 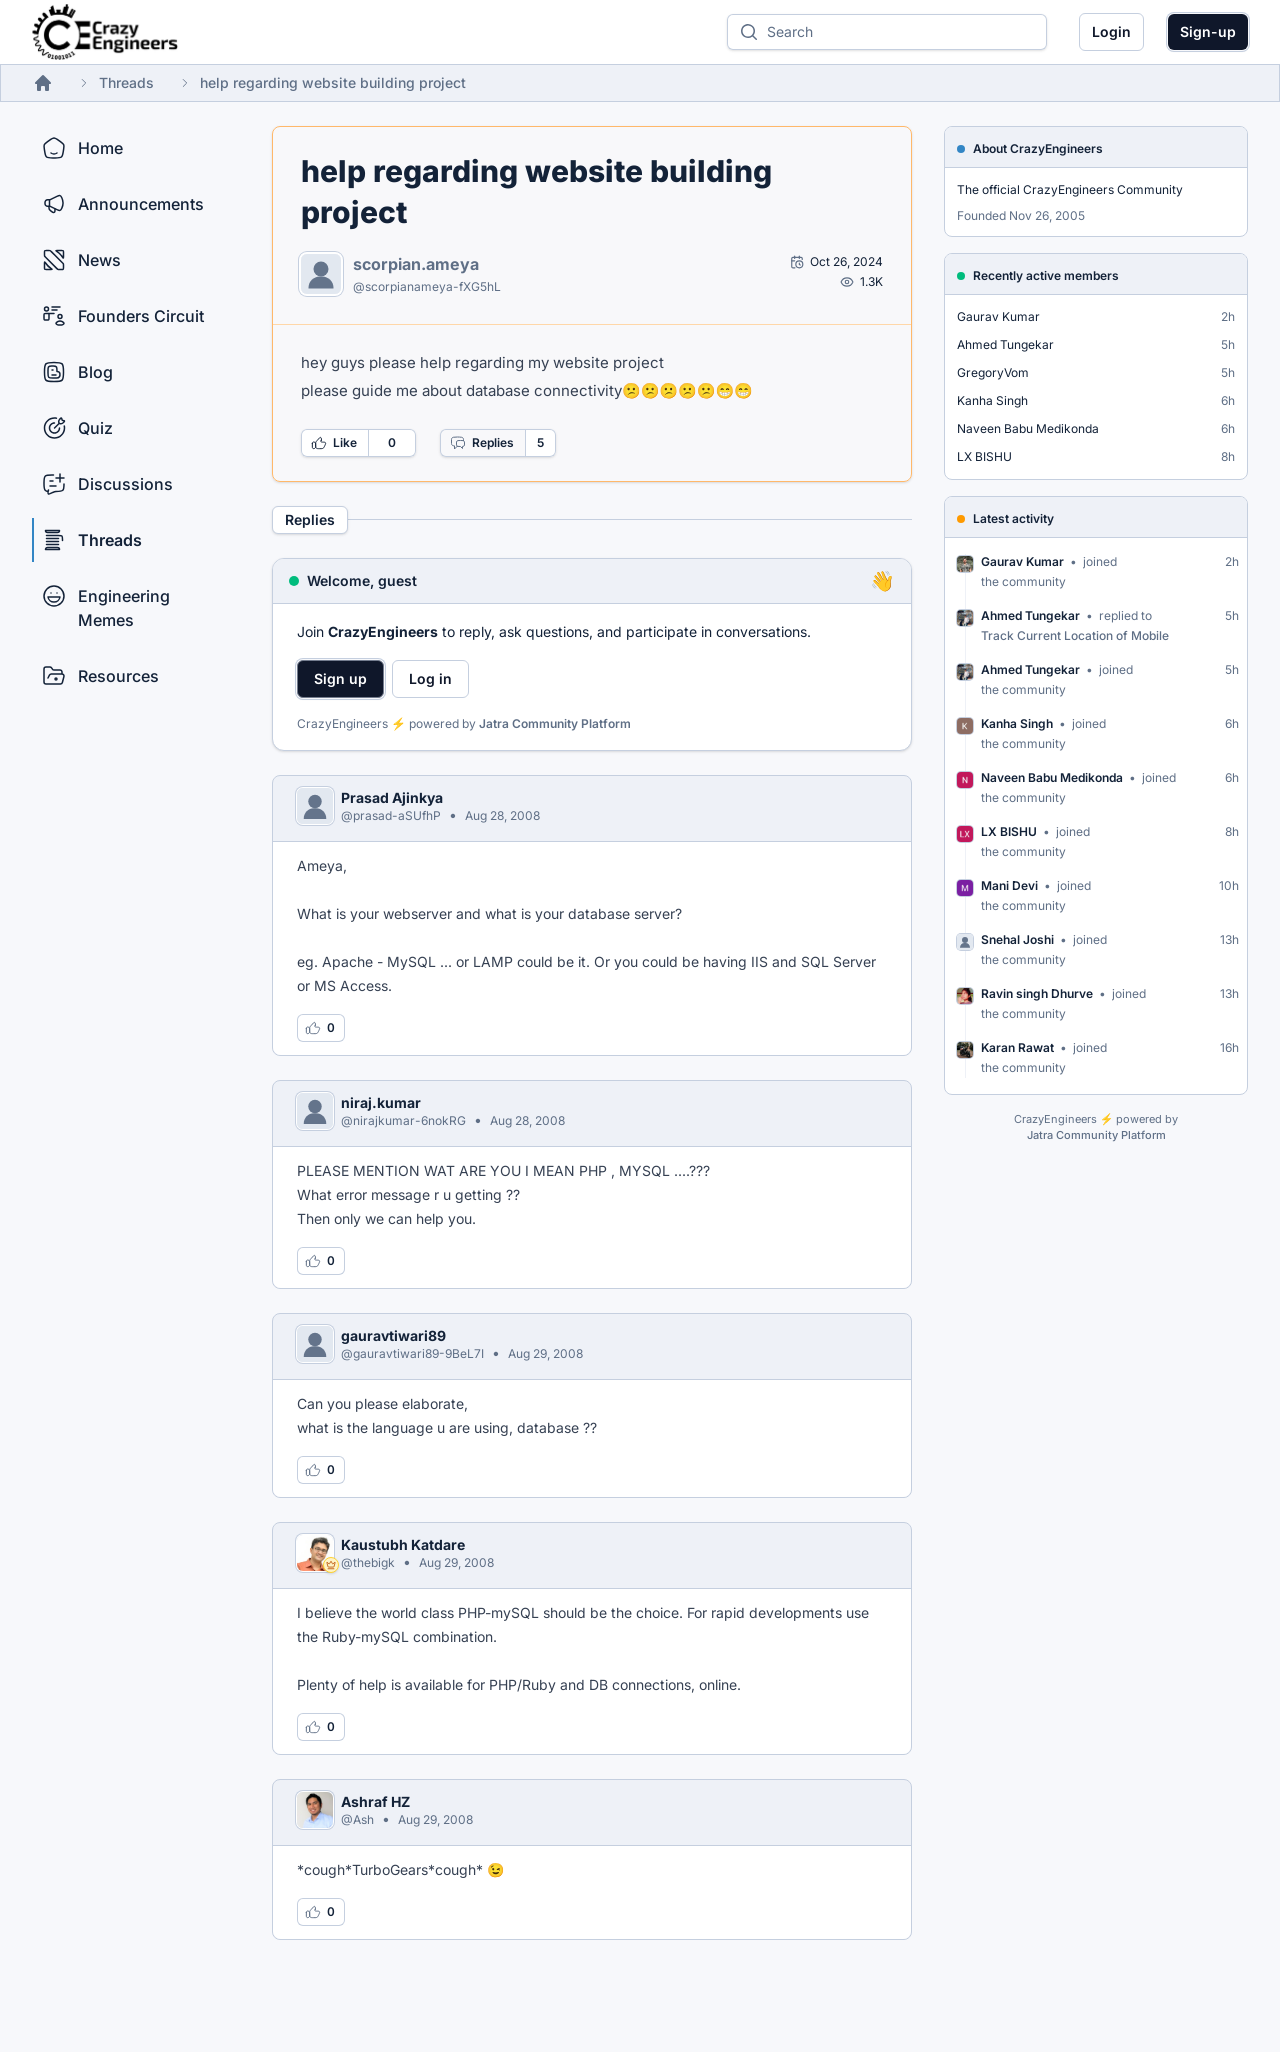 I want to click on Ashraf HZ, so click(x=375, y=1801).